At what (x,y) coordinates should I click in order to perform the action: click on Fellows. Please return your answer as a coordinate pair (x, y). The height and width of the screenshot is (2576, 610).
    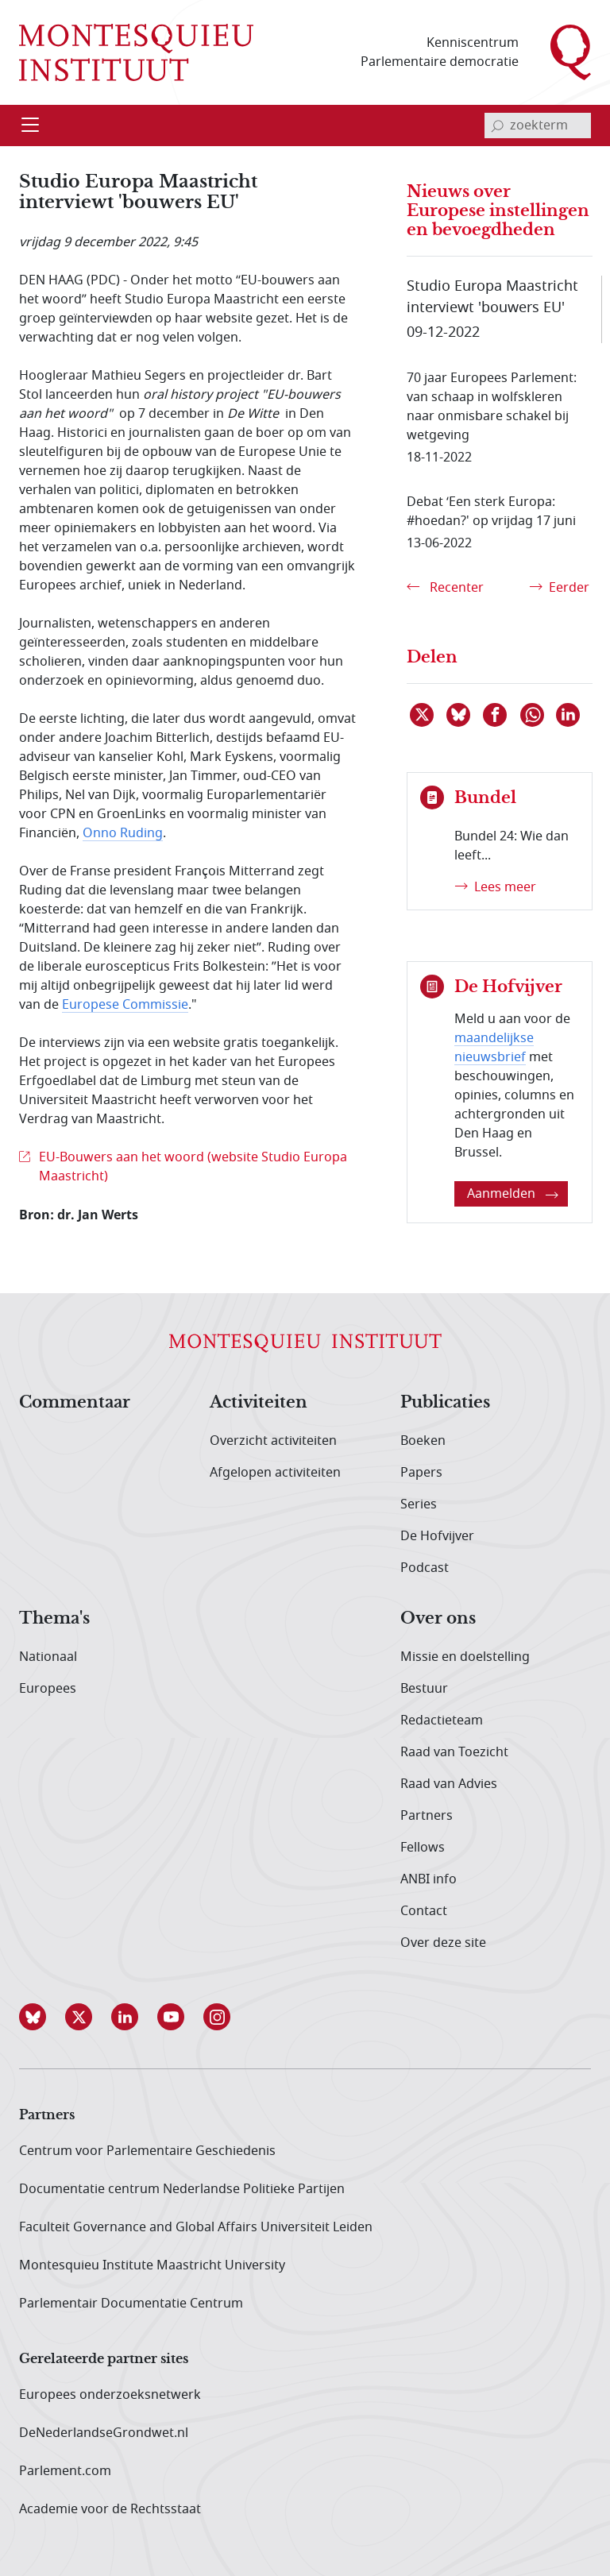
    Looking at the image, I should click on (422, 1847).